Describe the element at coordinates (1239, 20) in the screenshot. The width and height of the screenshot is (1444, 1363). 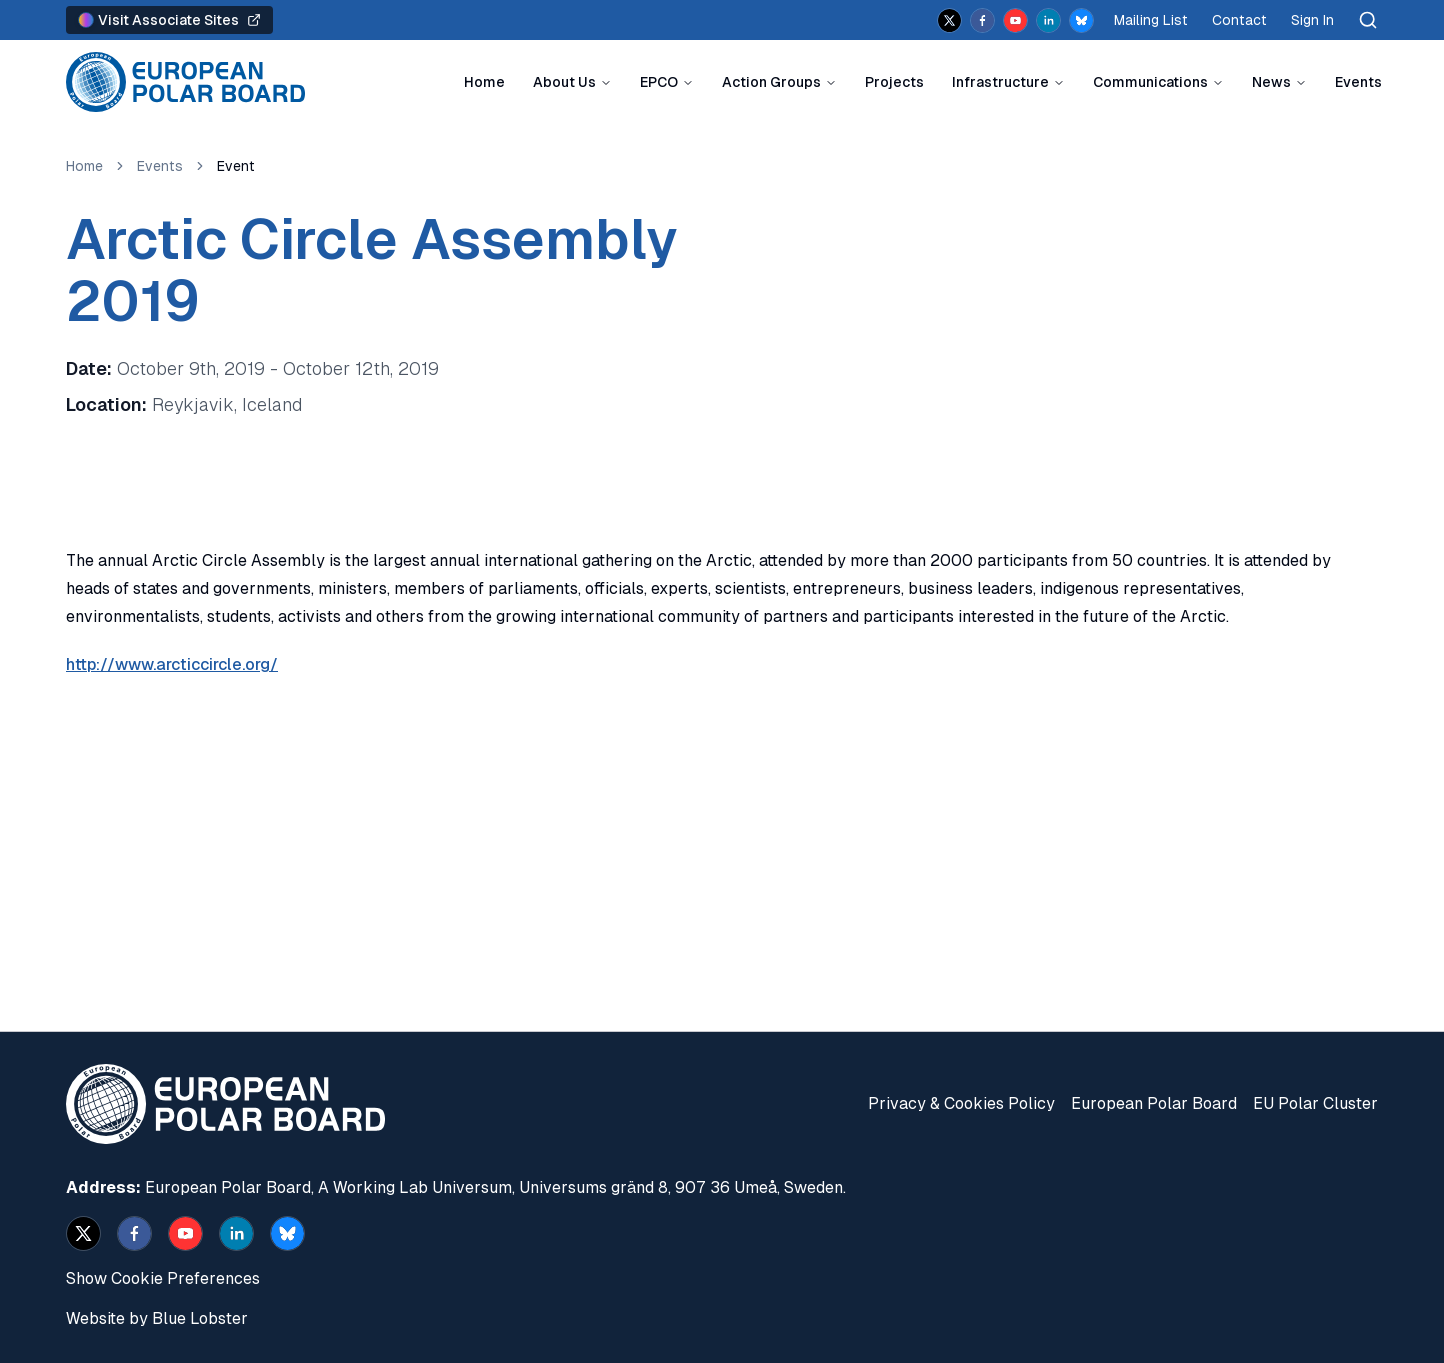
I see `Contact` at that location.